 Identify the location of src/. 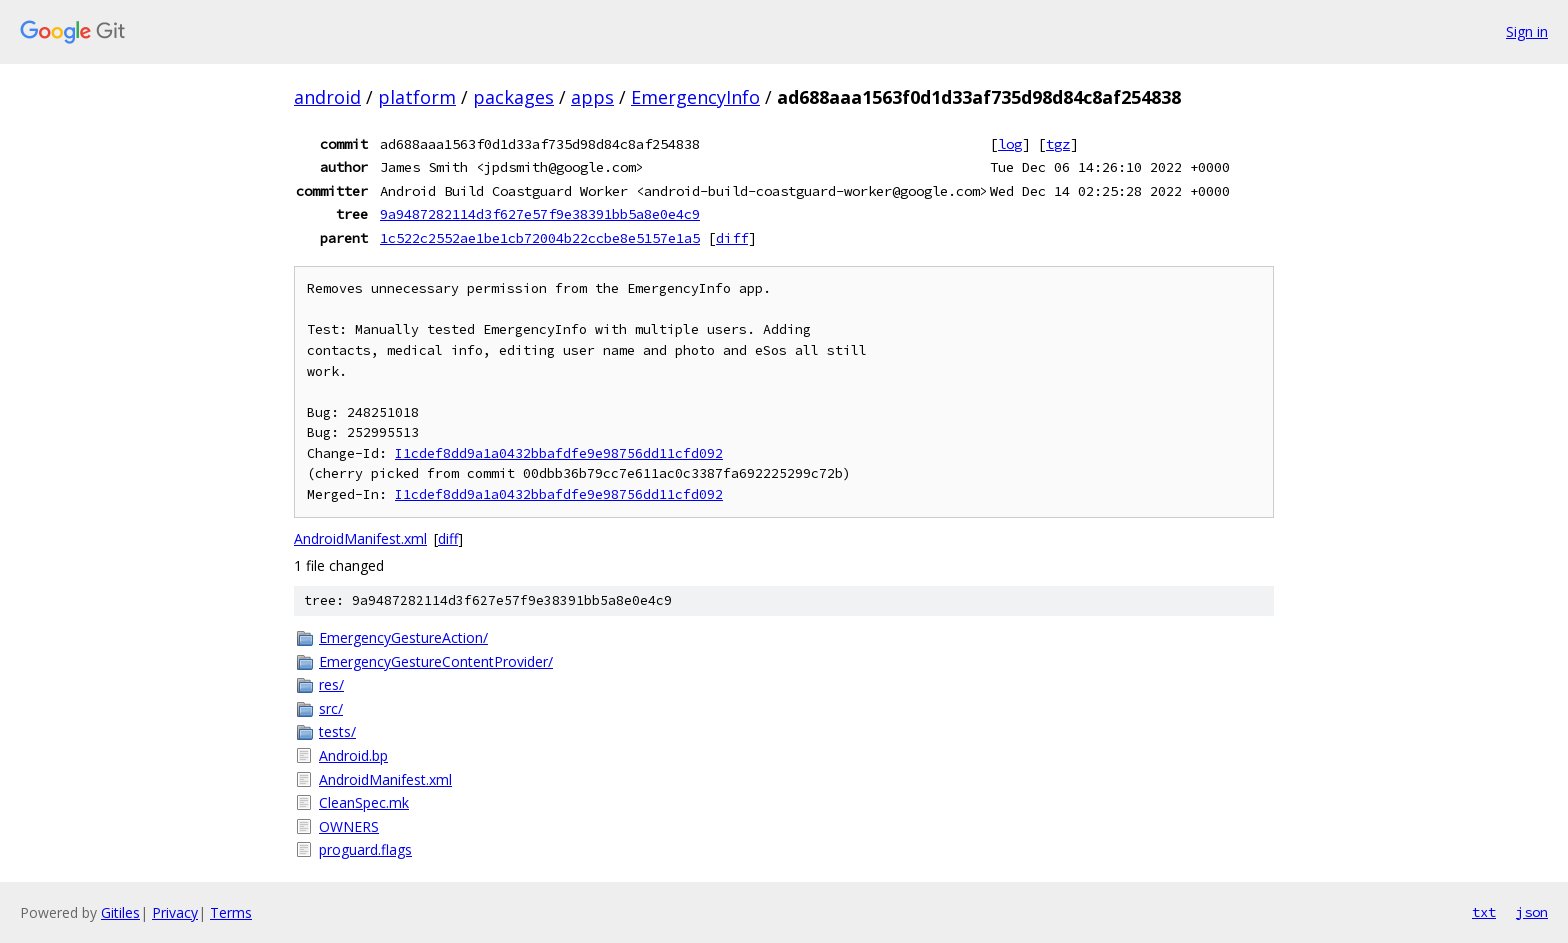
(331, 708).